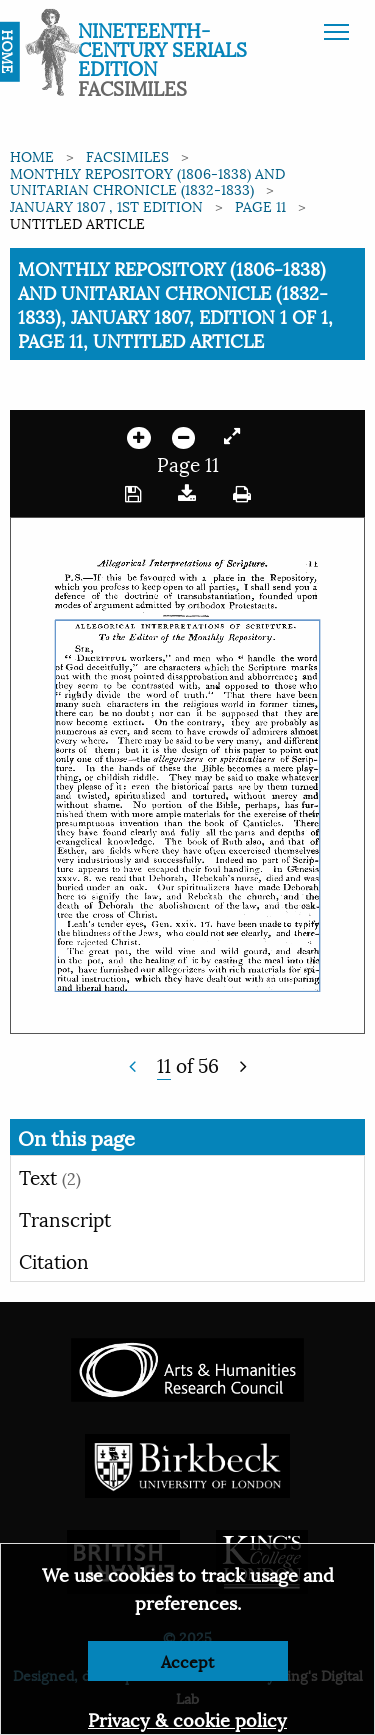  What do you see at coordinates (147, 181) in the screenshot?
I see `Monthly Repository (1806-1838) and Unitarian Chronicle (1832-1833)` at bounding box center [147, 181].